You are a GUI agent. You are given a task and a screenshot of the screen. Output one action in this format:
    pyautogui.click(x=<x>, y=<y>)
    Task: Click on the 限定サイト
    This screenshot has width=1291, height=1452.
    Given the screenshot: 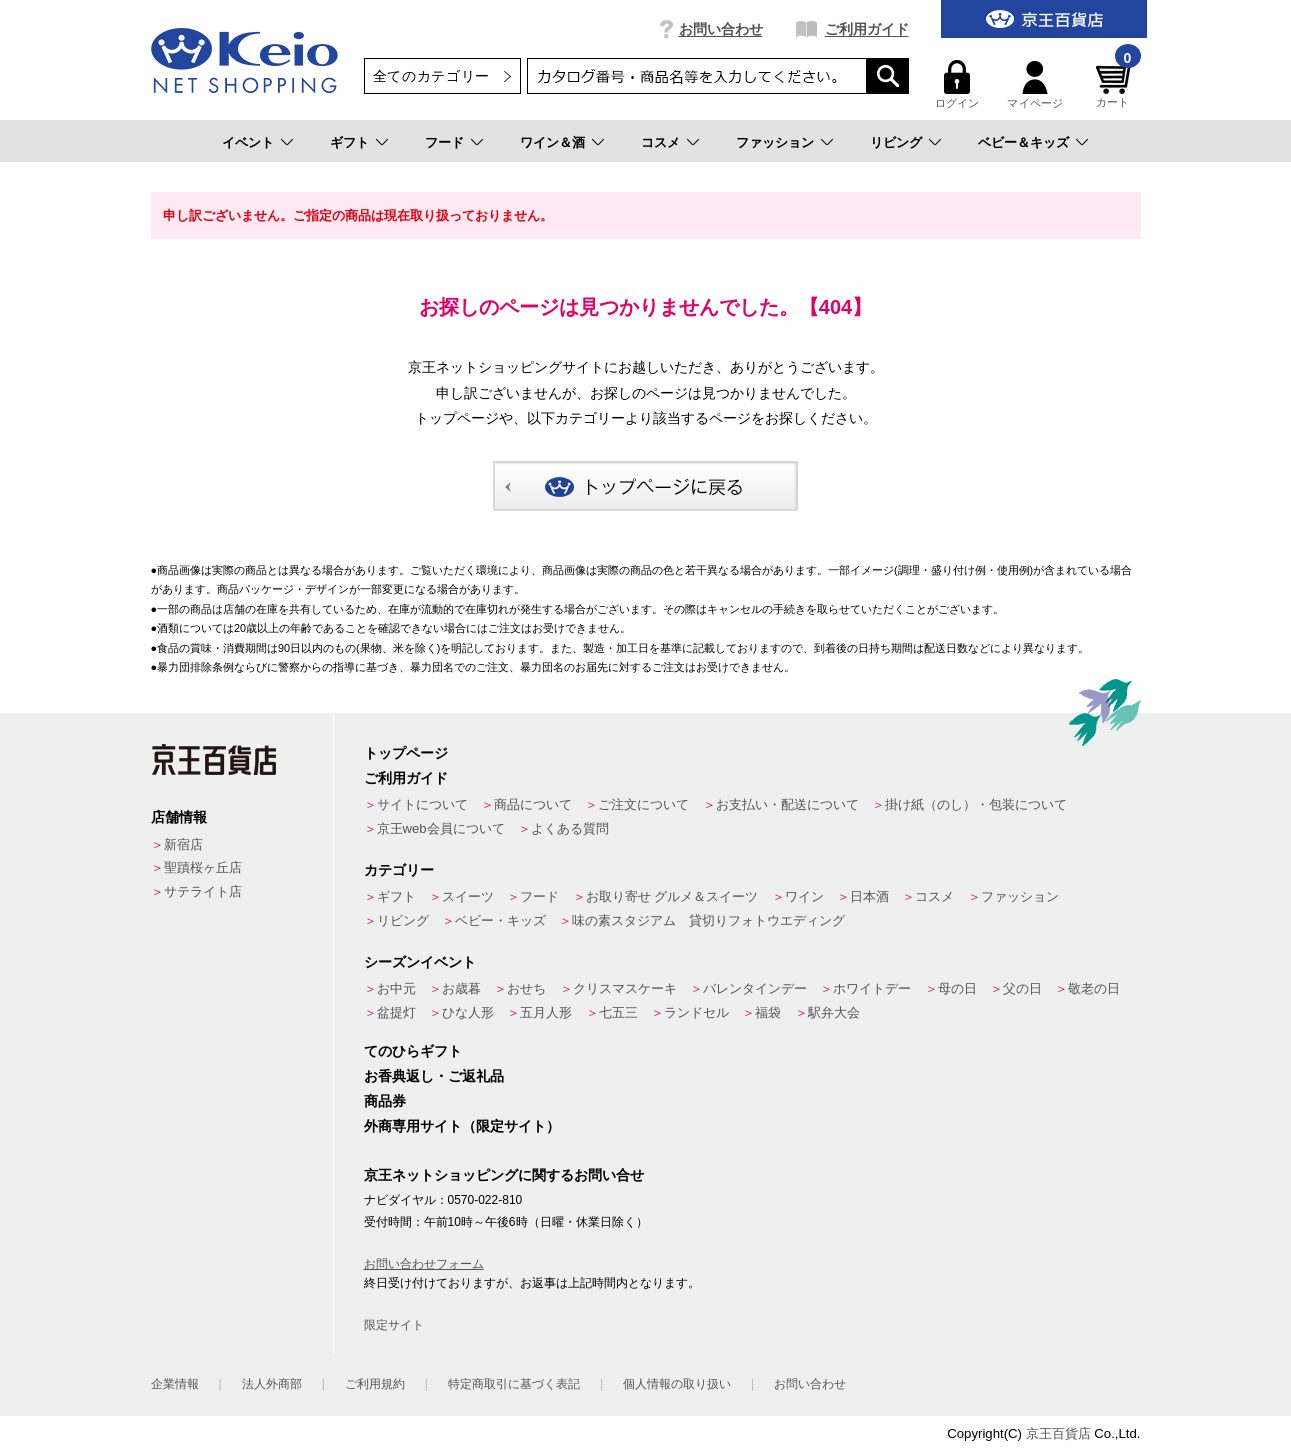 What is the action you would take?
    pyautogui.click(x=394, y=1325)
    